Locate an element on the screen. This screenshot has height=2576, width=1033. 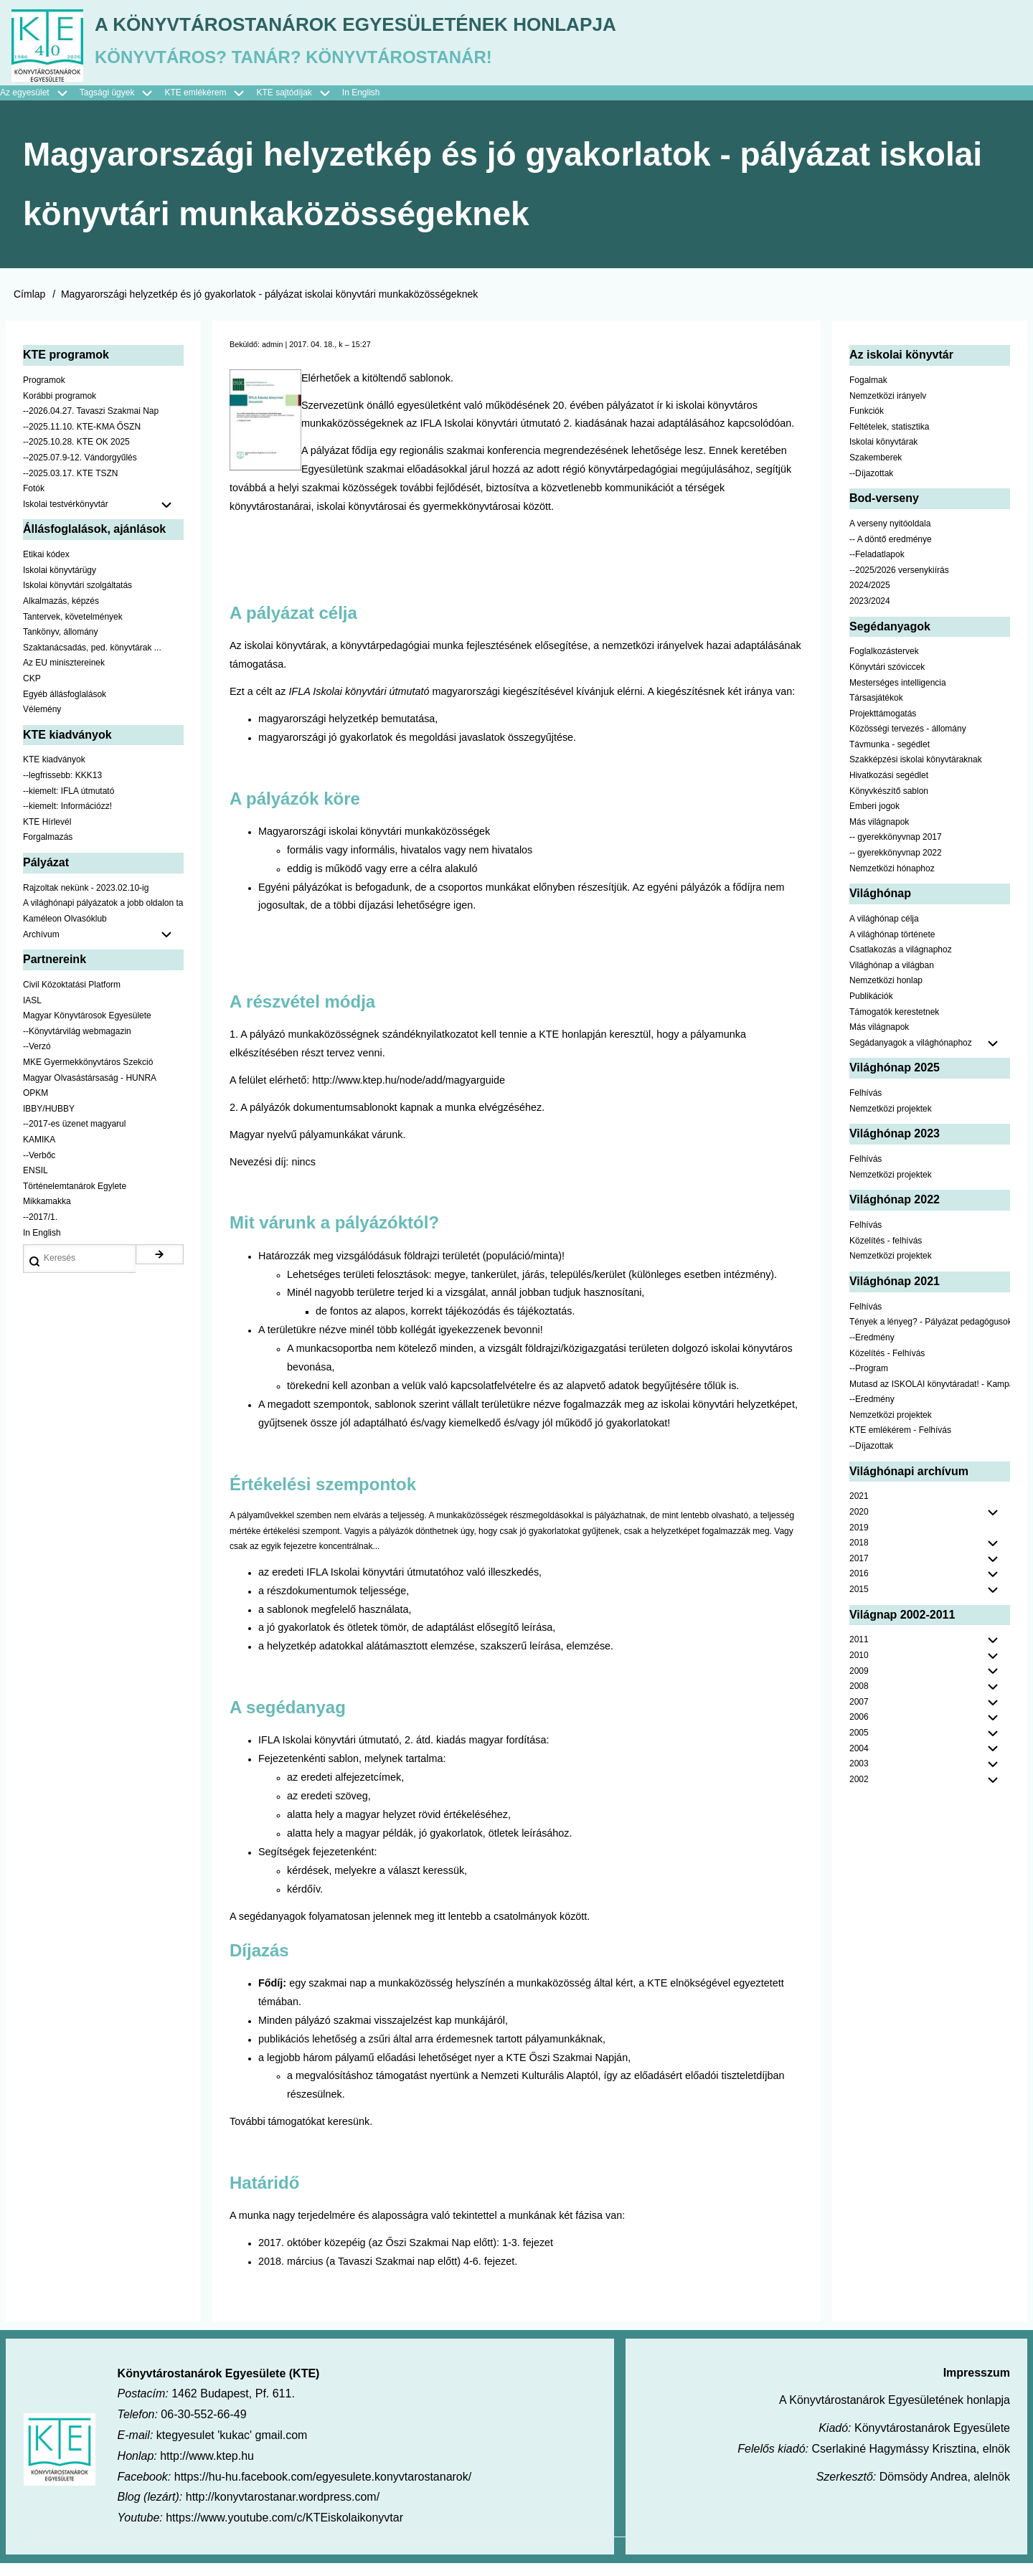
Nemzetközi honlap [menuitem] is located at coordinates (886, 994).